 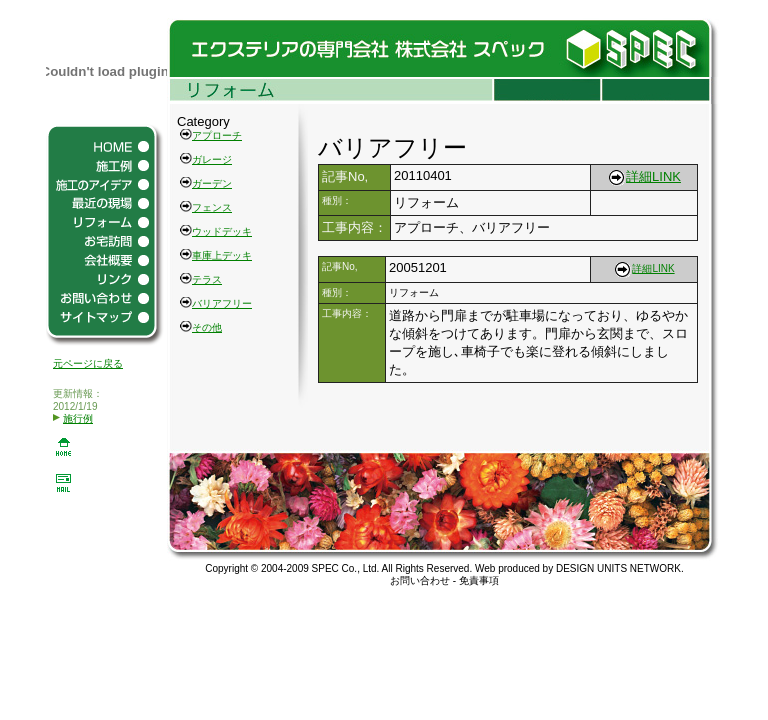 What do you see at coordinates (212, 183) in the screenshot?
I see `ガーデン` at bounding box center [212, 183].